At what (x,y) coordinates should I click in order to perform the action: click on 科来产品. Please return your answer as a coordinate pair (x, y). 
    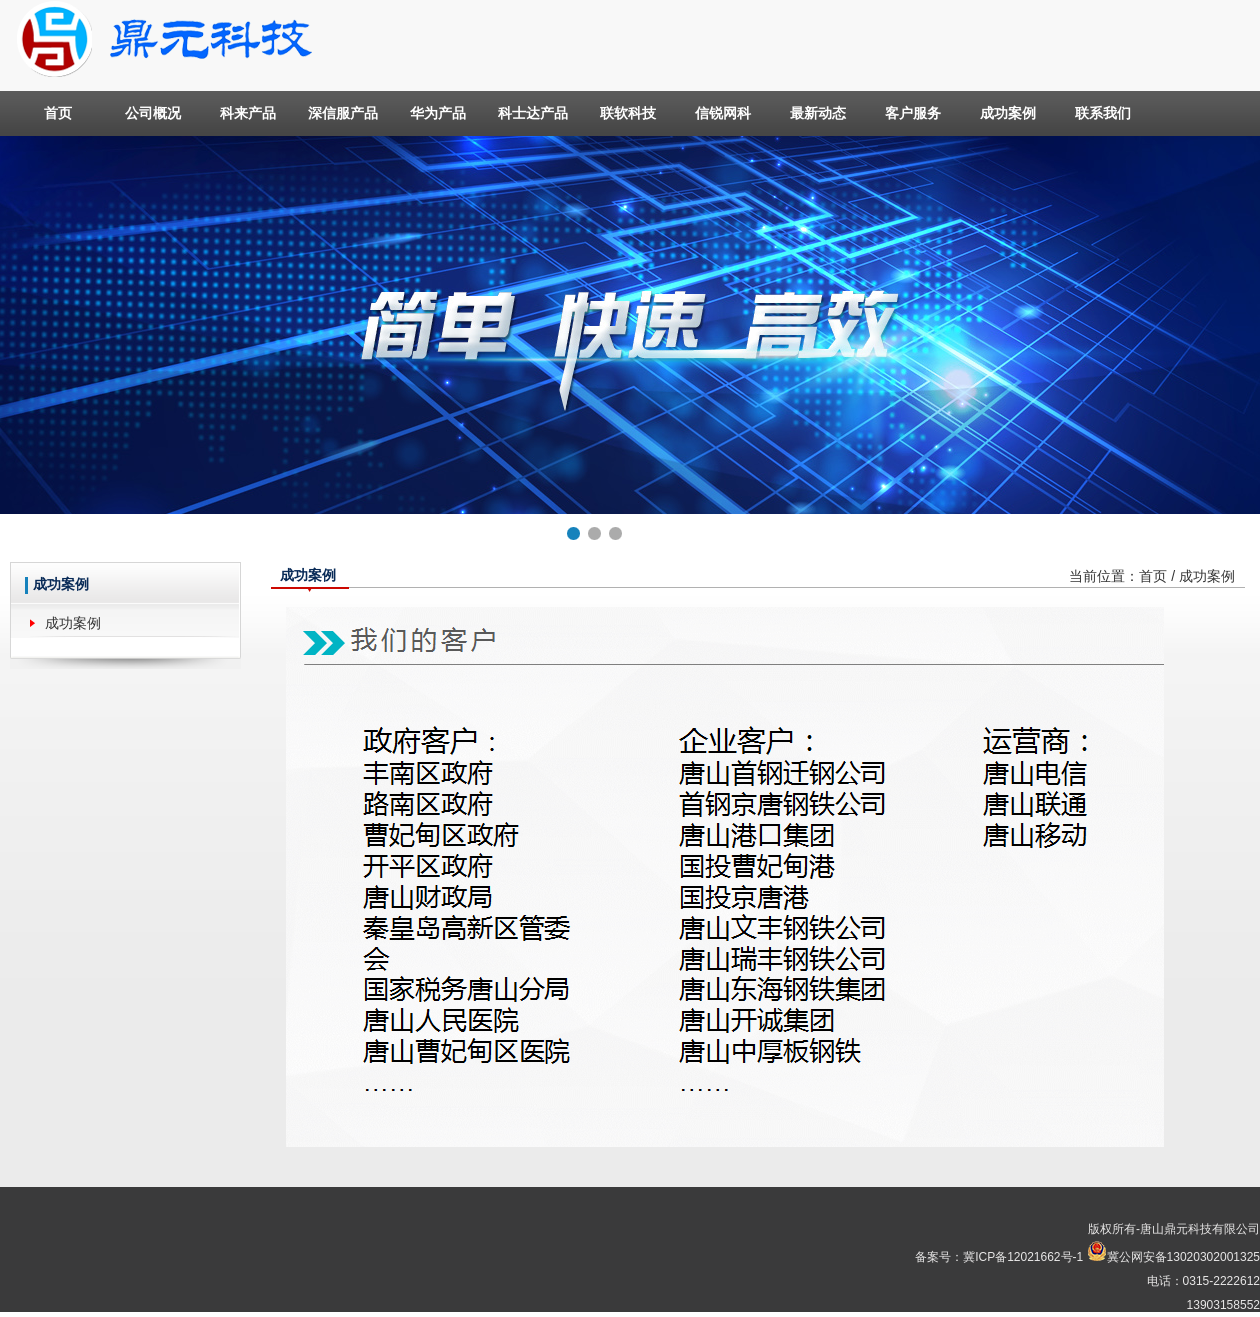
    Looking at the image, I should click on (248, 113).